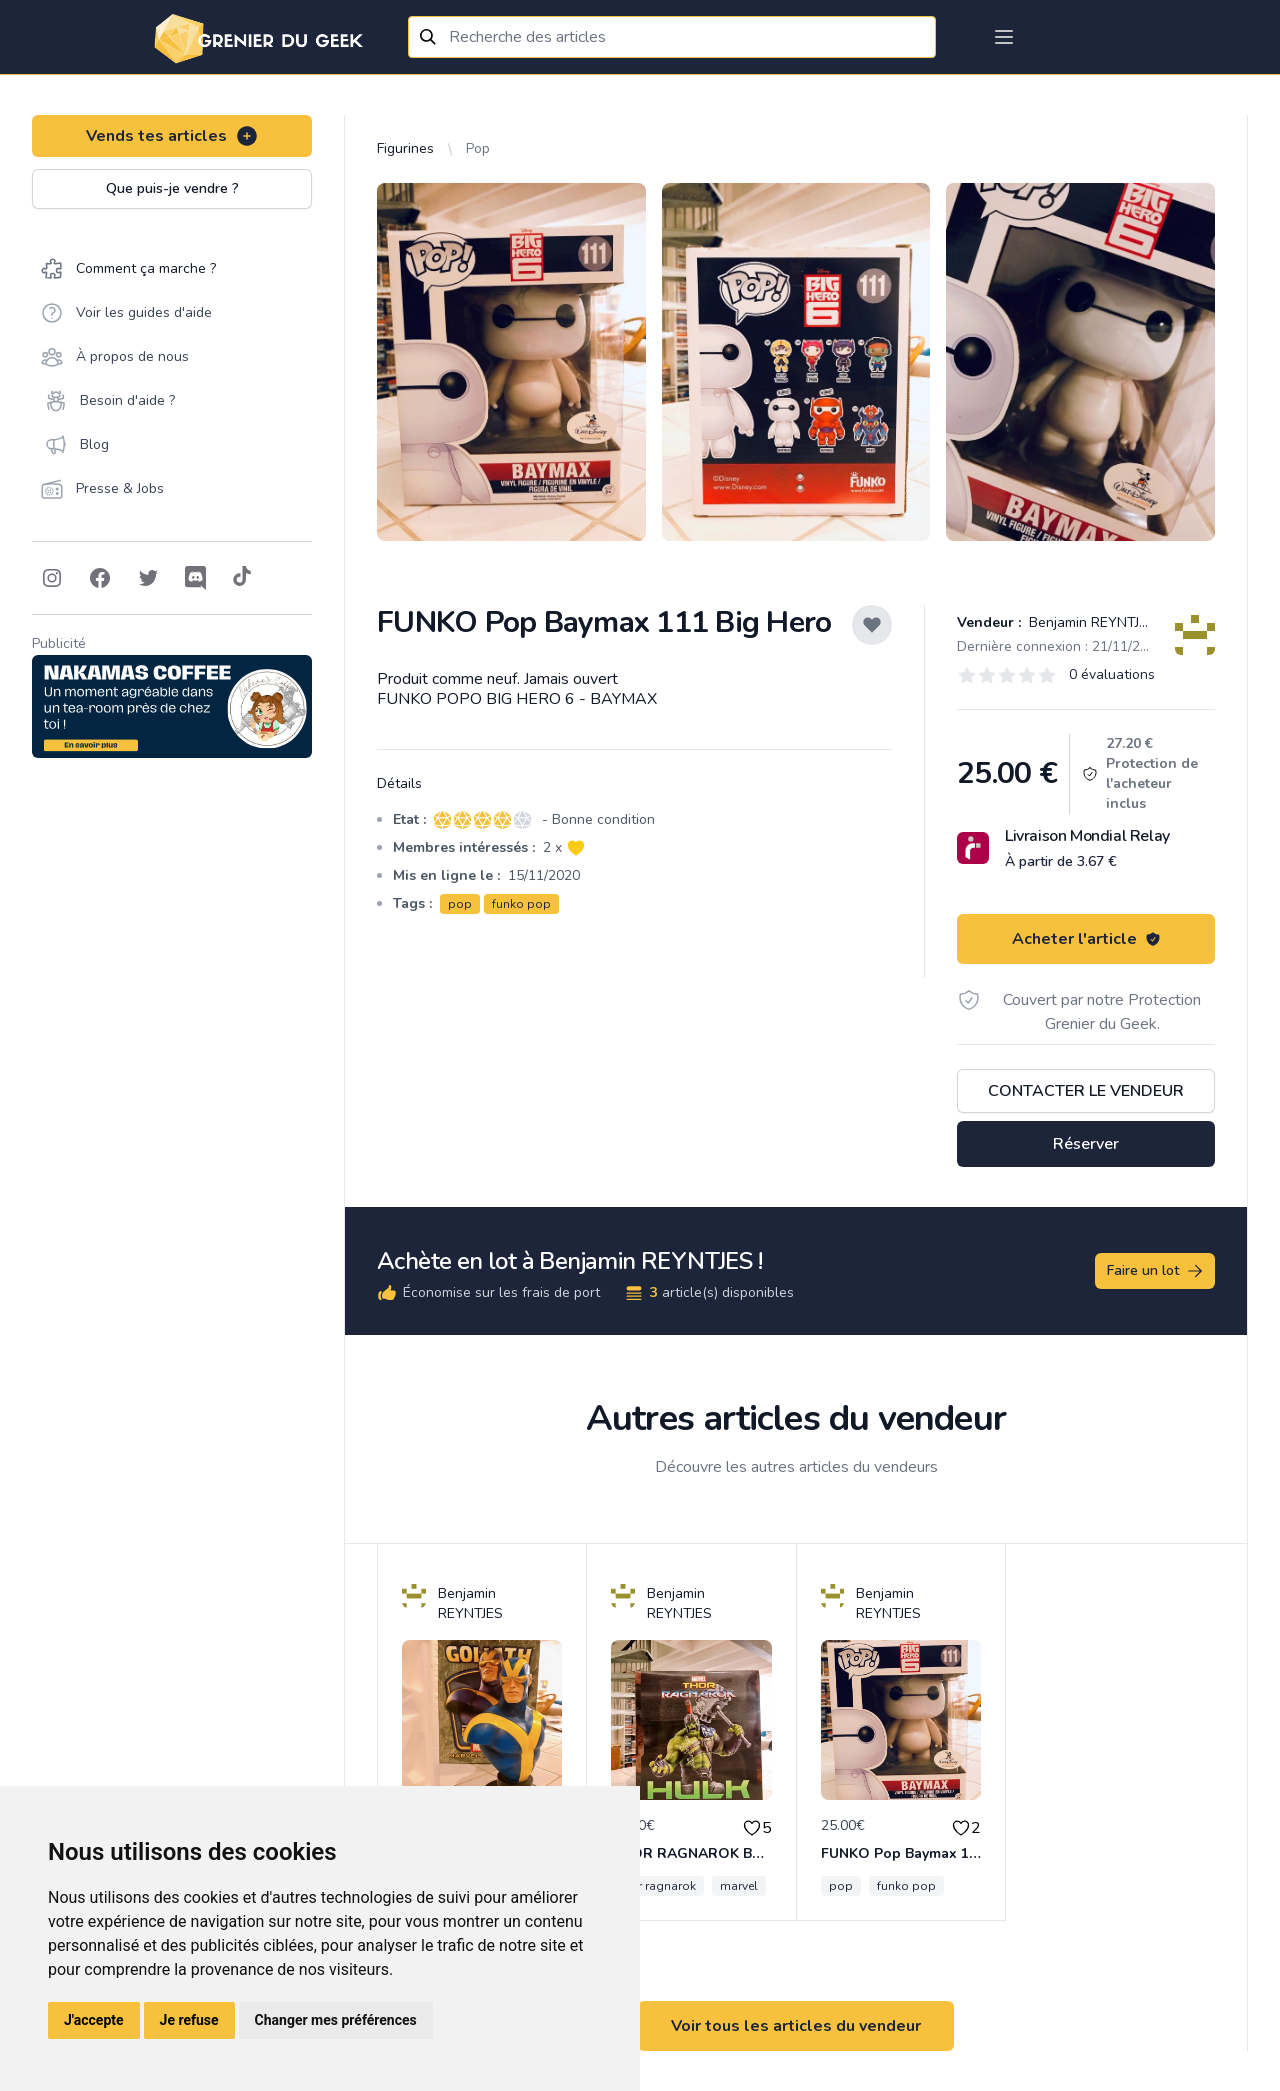 The width and height of the screenshot is (1280, 2091). Describe the element at coordinates (739, 1886) in the screenshot. I see `marvel` at that location.